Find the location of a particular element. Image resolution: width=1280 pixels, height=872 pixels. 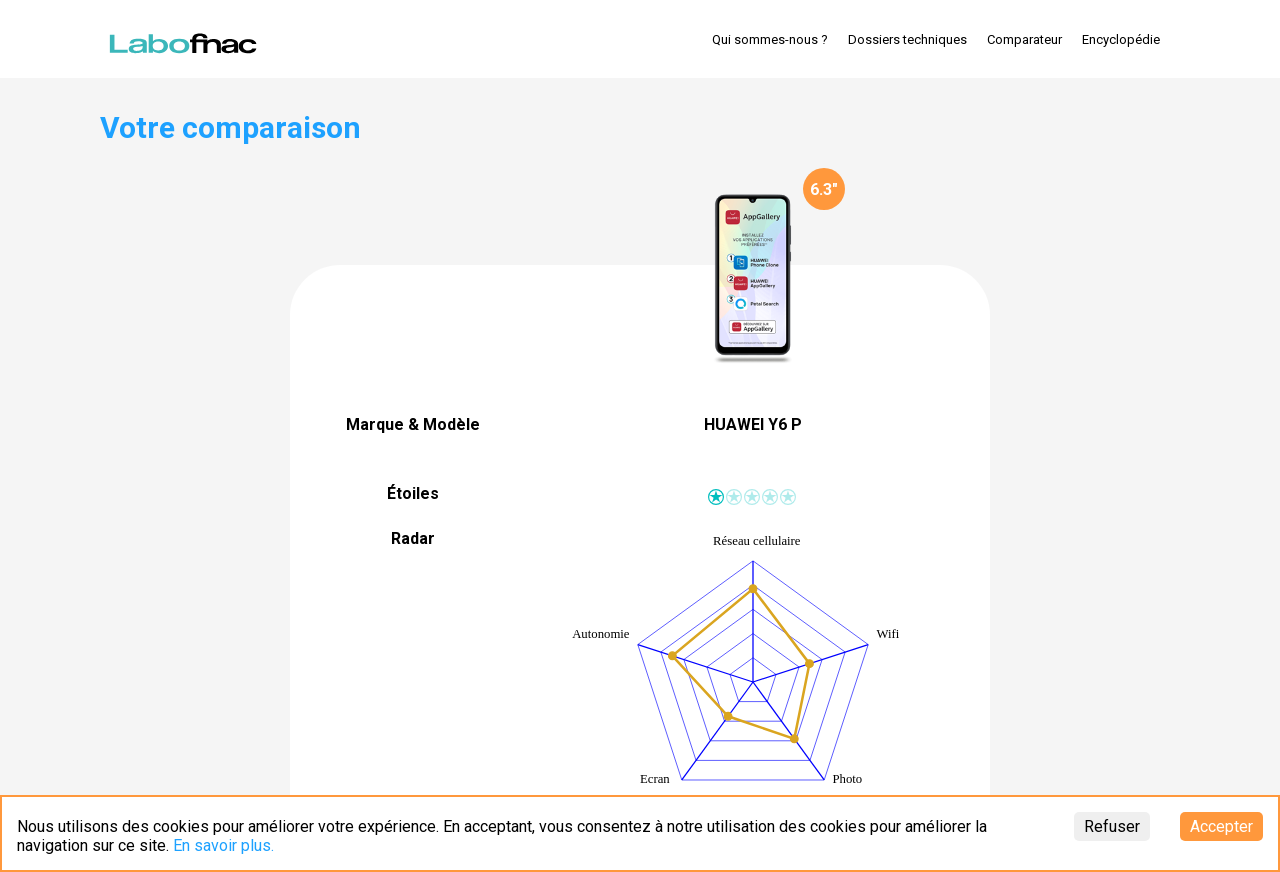

Encyclopédie is located at coordinates (1121, 39).